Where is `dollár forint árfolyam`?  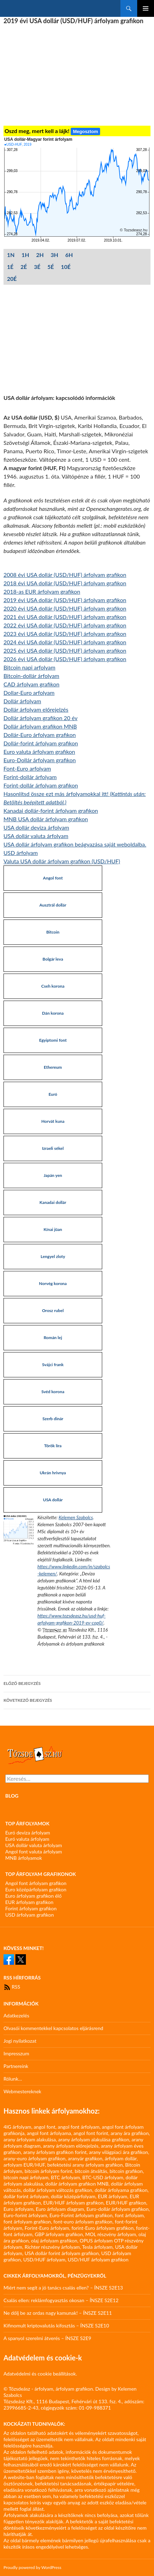 dollár forint árfolyam is located at coordinates (26, 2196).